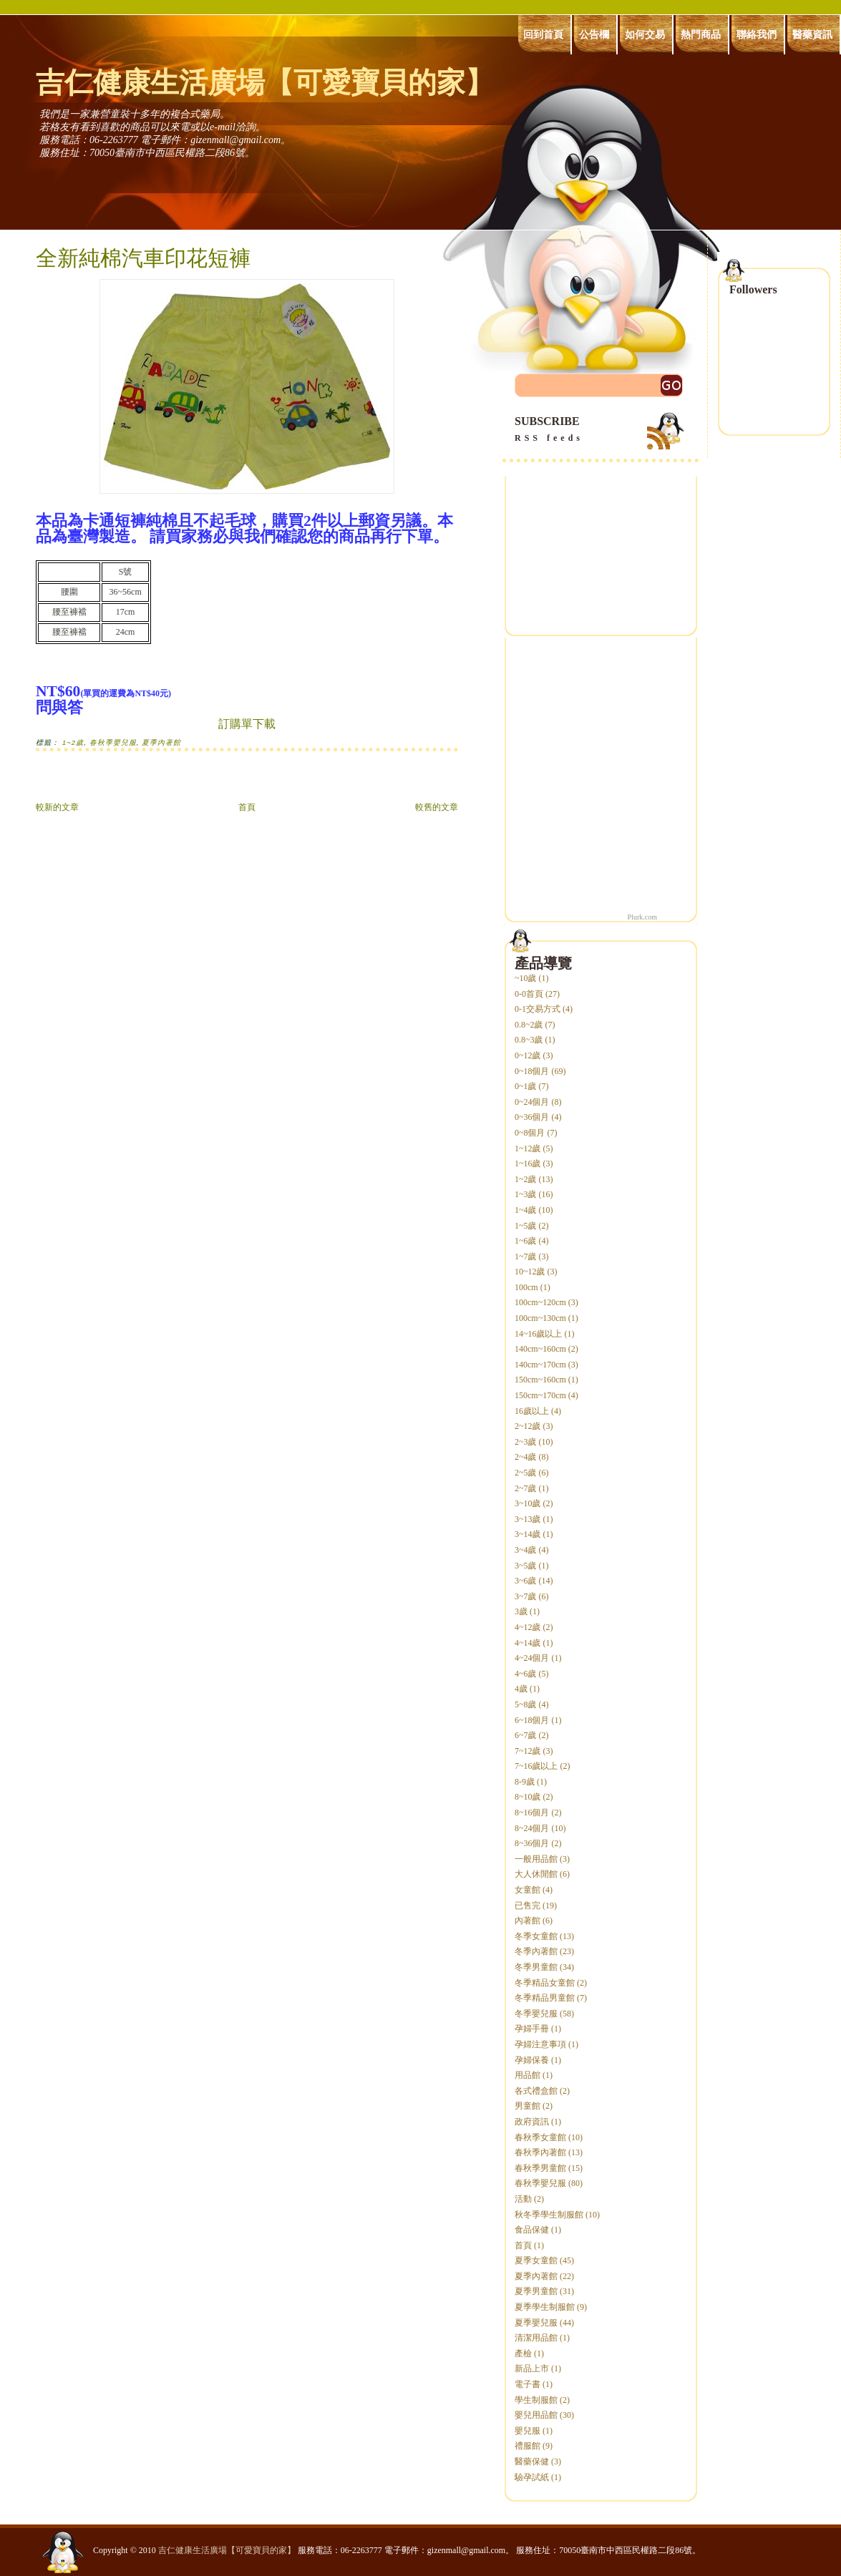 This screenshot has width=841, height=2576. Describe the element at coordinates (594, 34) in the screenshot. I see `公告欄` at that location.